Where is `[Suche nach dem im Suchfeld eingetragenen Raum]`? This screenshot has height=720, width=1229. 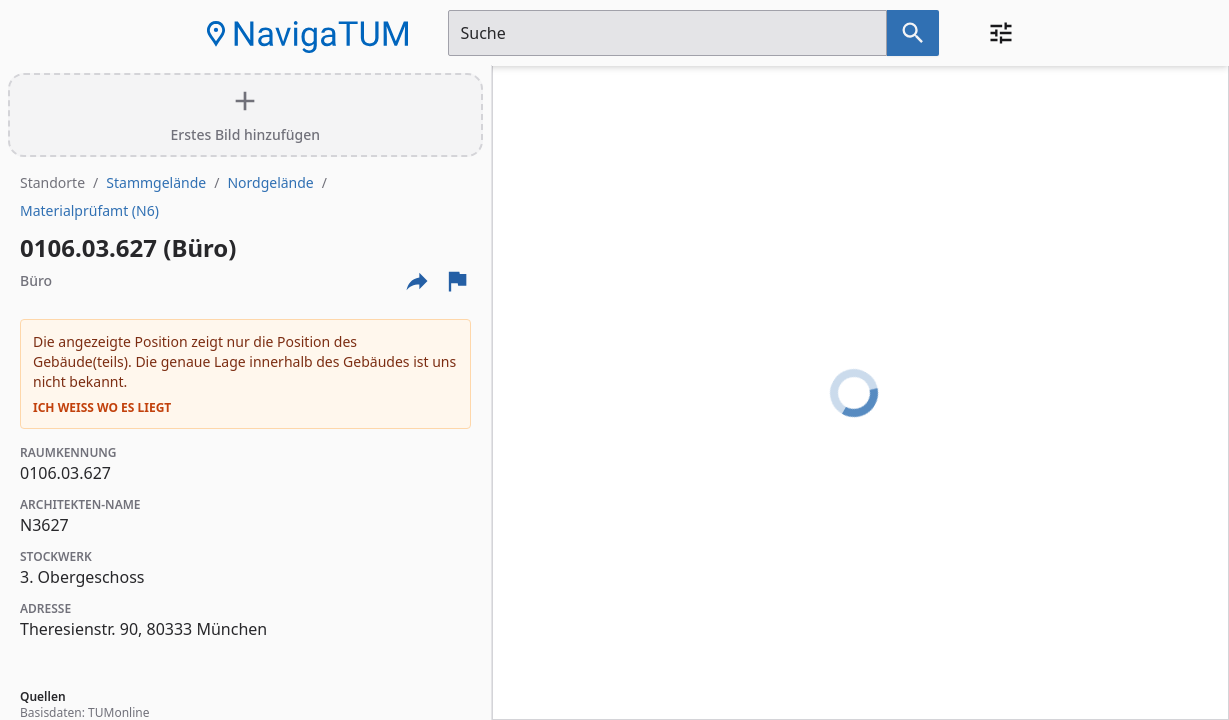 [Suche nach dem im Suchfeld eingetragenen Raum] is located at coordinates (913, 33).